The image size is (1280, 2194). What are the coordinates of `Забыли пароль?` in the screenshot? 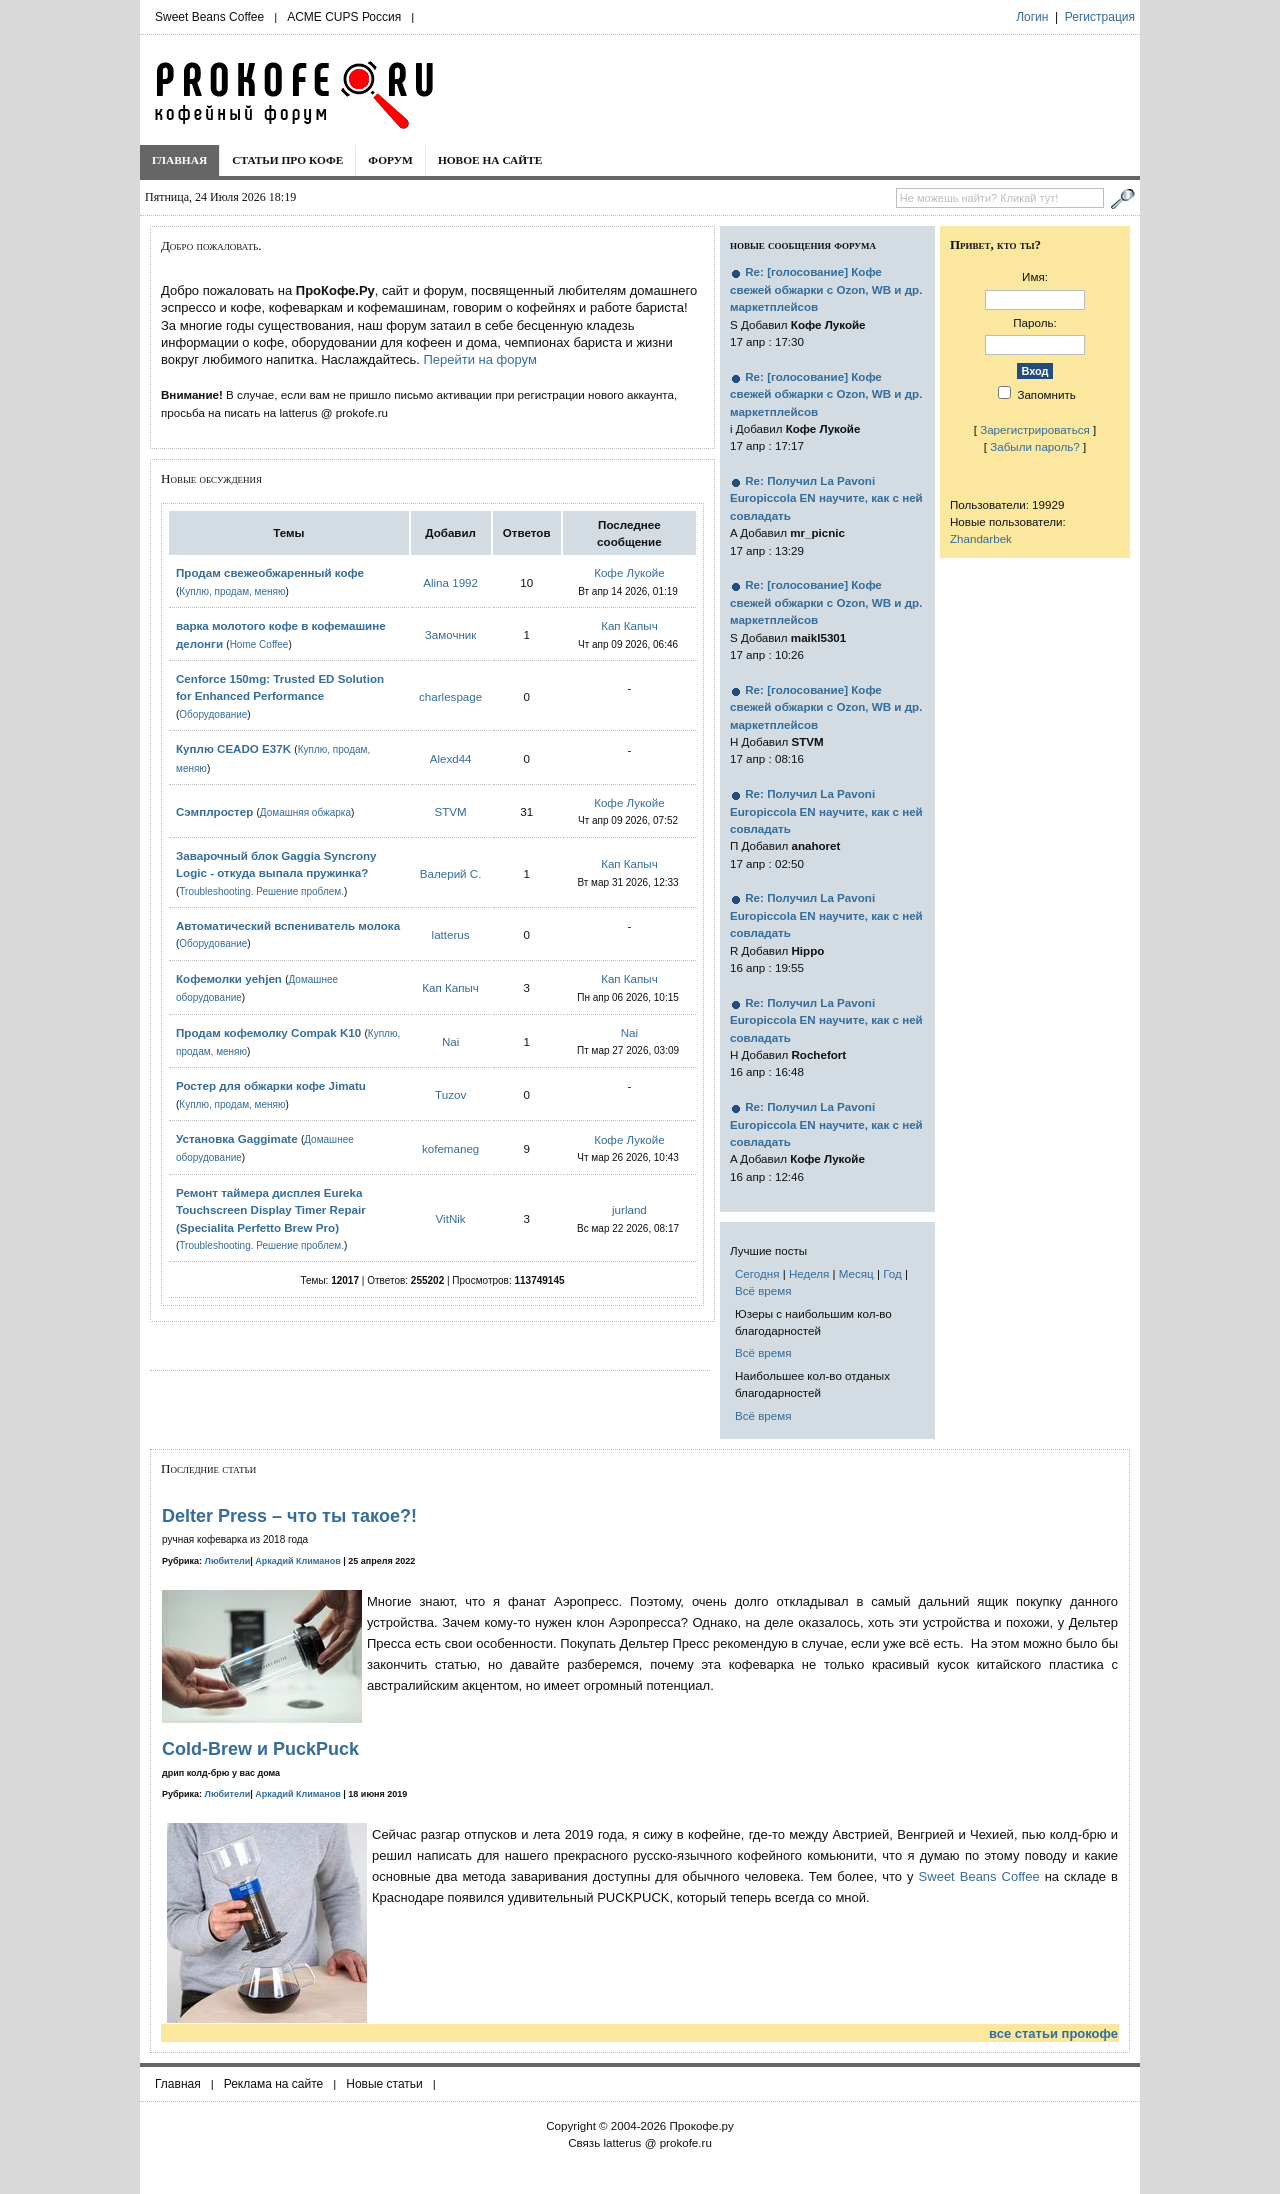 It's located at (1035, 446).